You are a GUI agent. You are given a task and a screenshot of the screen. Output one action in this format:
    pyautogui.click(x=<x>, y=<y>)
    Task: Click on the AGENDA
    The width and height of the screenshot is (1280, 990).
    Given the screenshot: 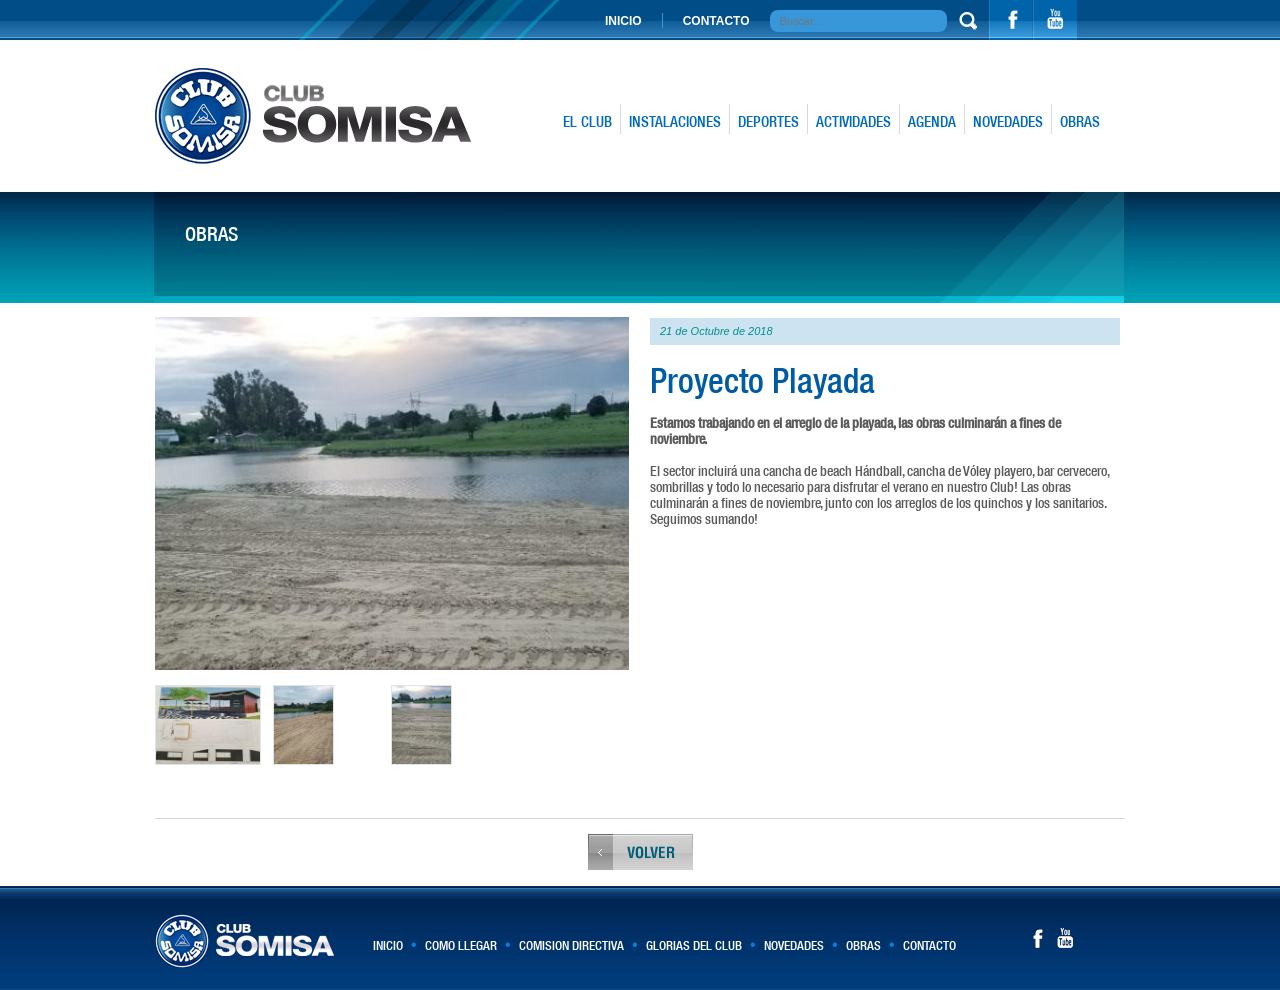 What is the action you would take?
    pyautogui.click(x=932, y=121)
    